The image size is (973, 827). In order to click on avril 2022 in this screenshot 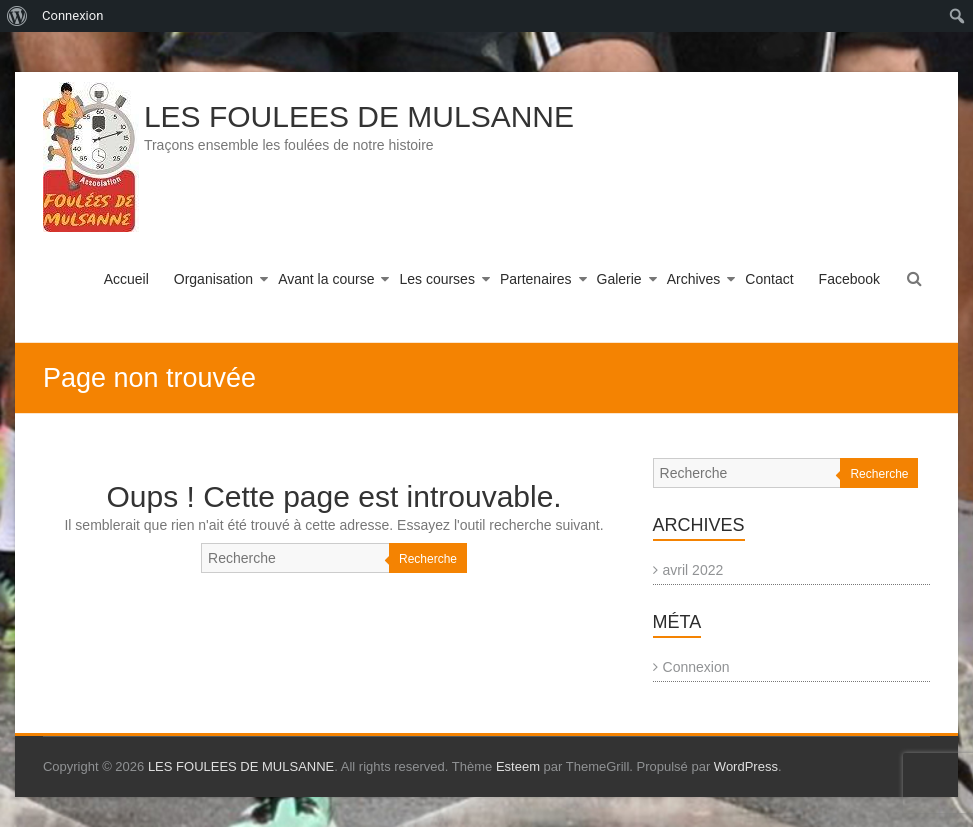, I will do `click(693, 570)`.